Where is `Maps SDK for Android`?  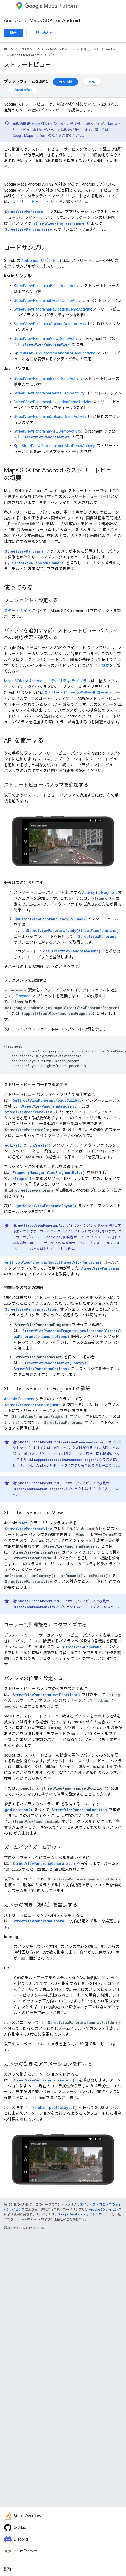 Maps SDK for Android is located at coordinates (54, 21).